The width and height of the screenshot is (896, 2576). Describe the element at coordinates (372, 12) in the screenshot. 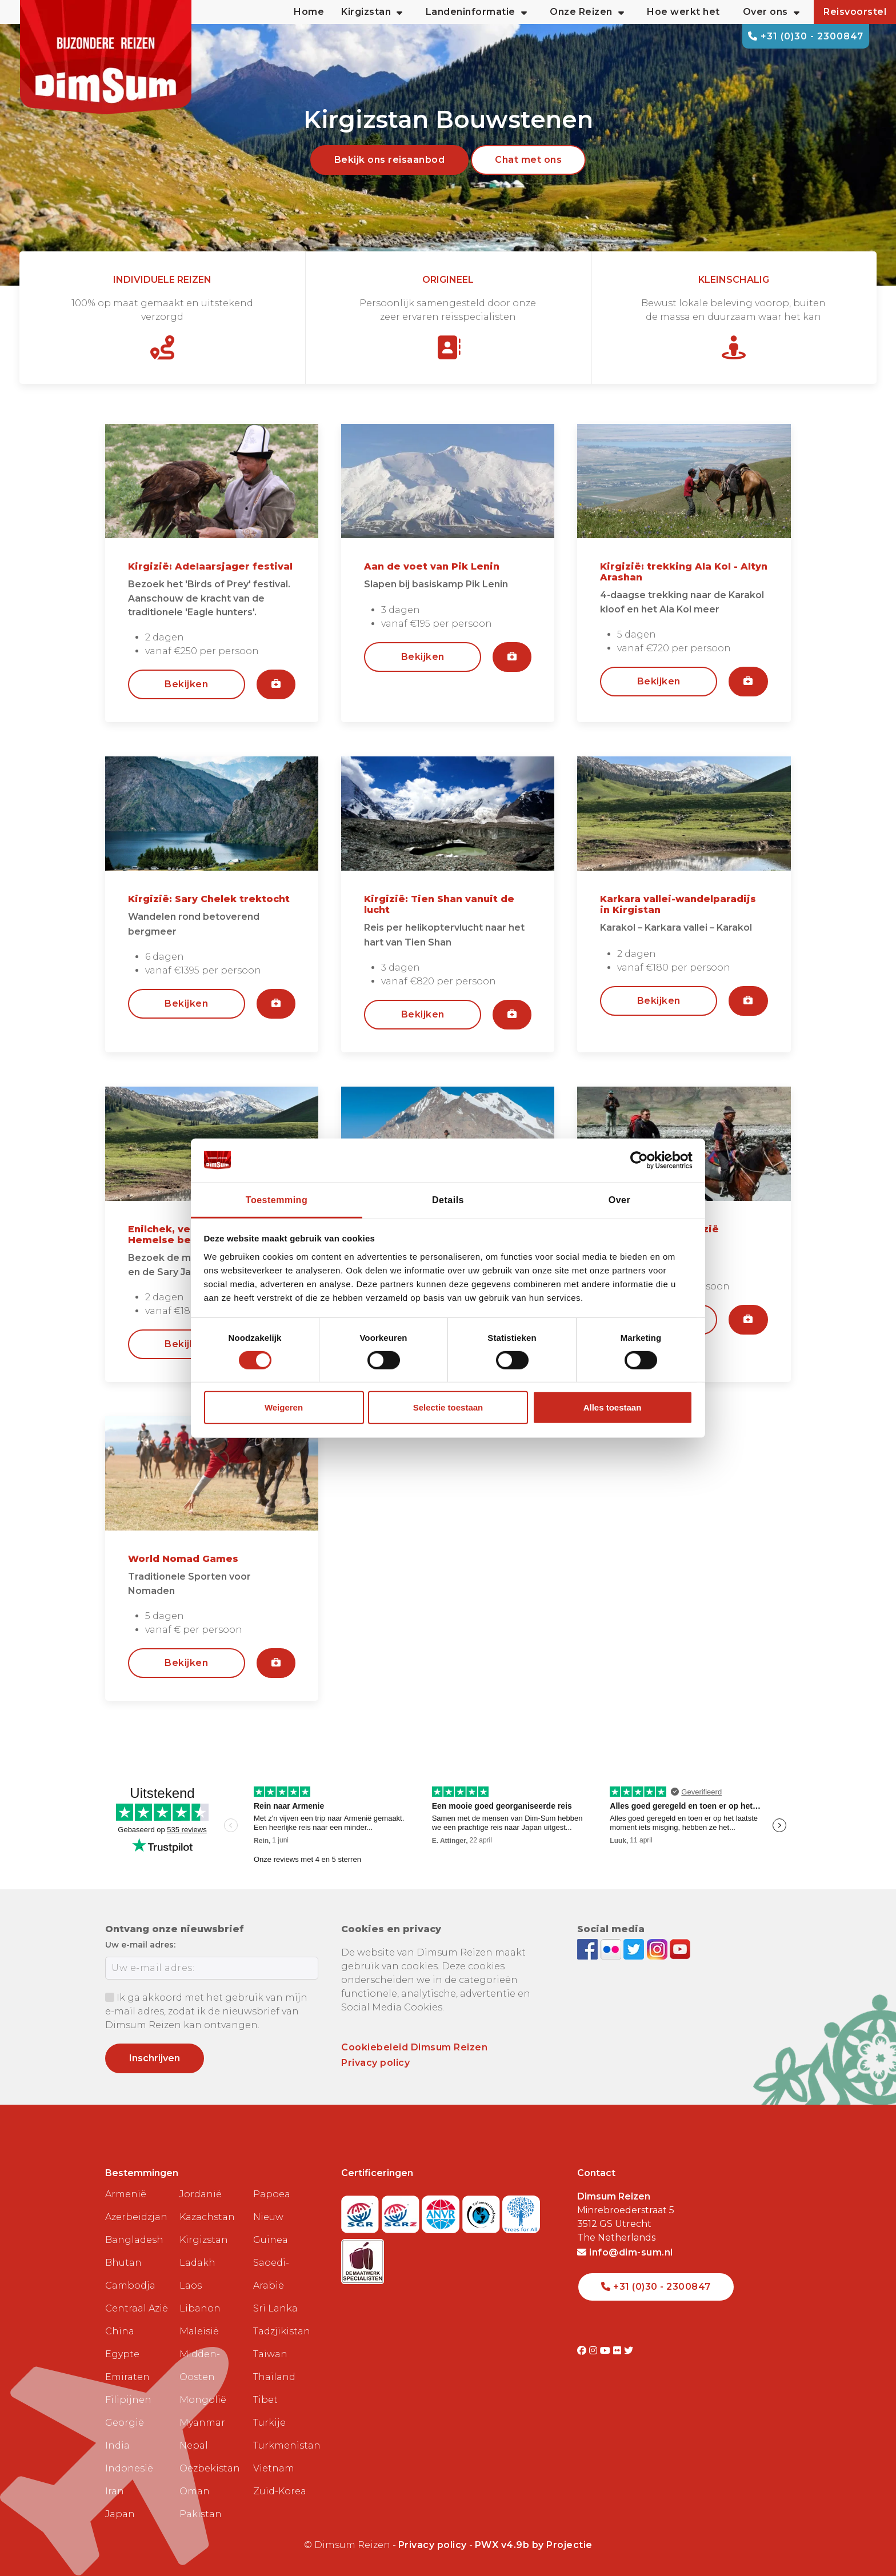

I see `Kirgizstan [button]` at that location.